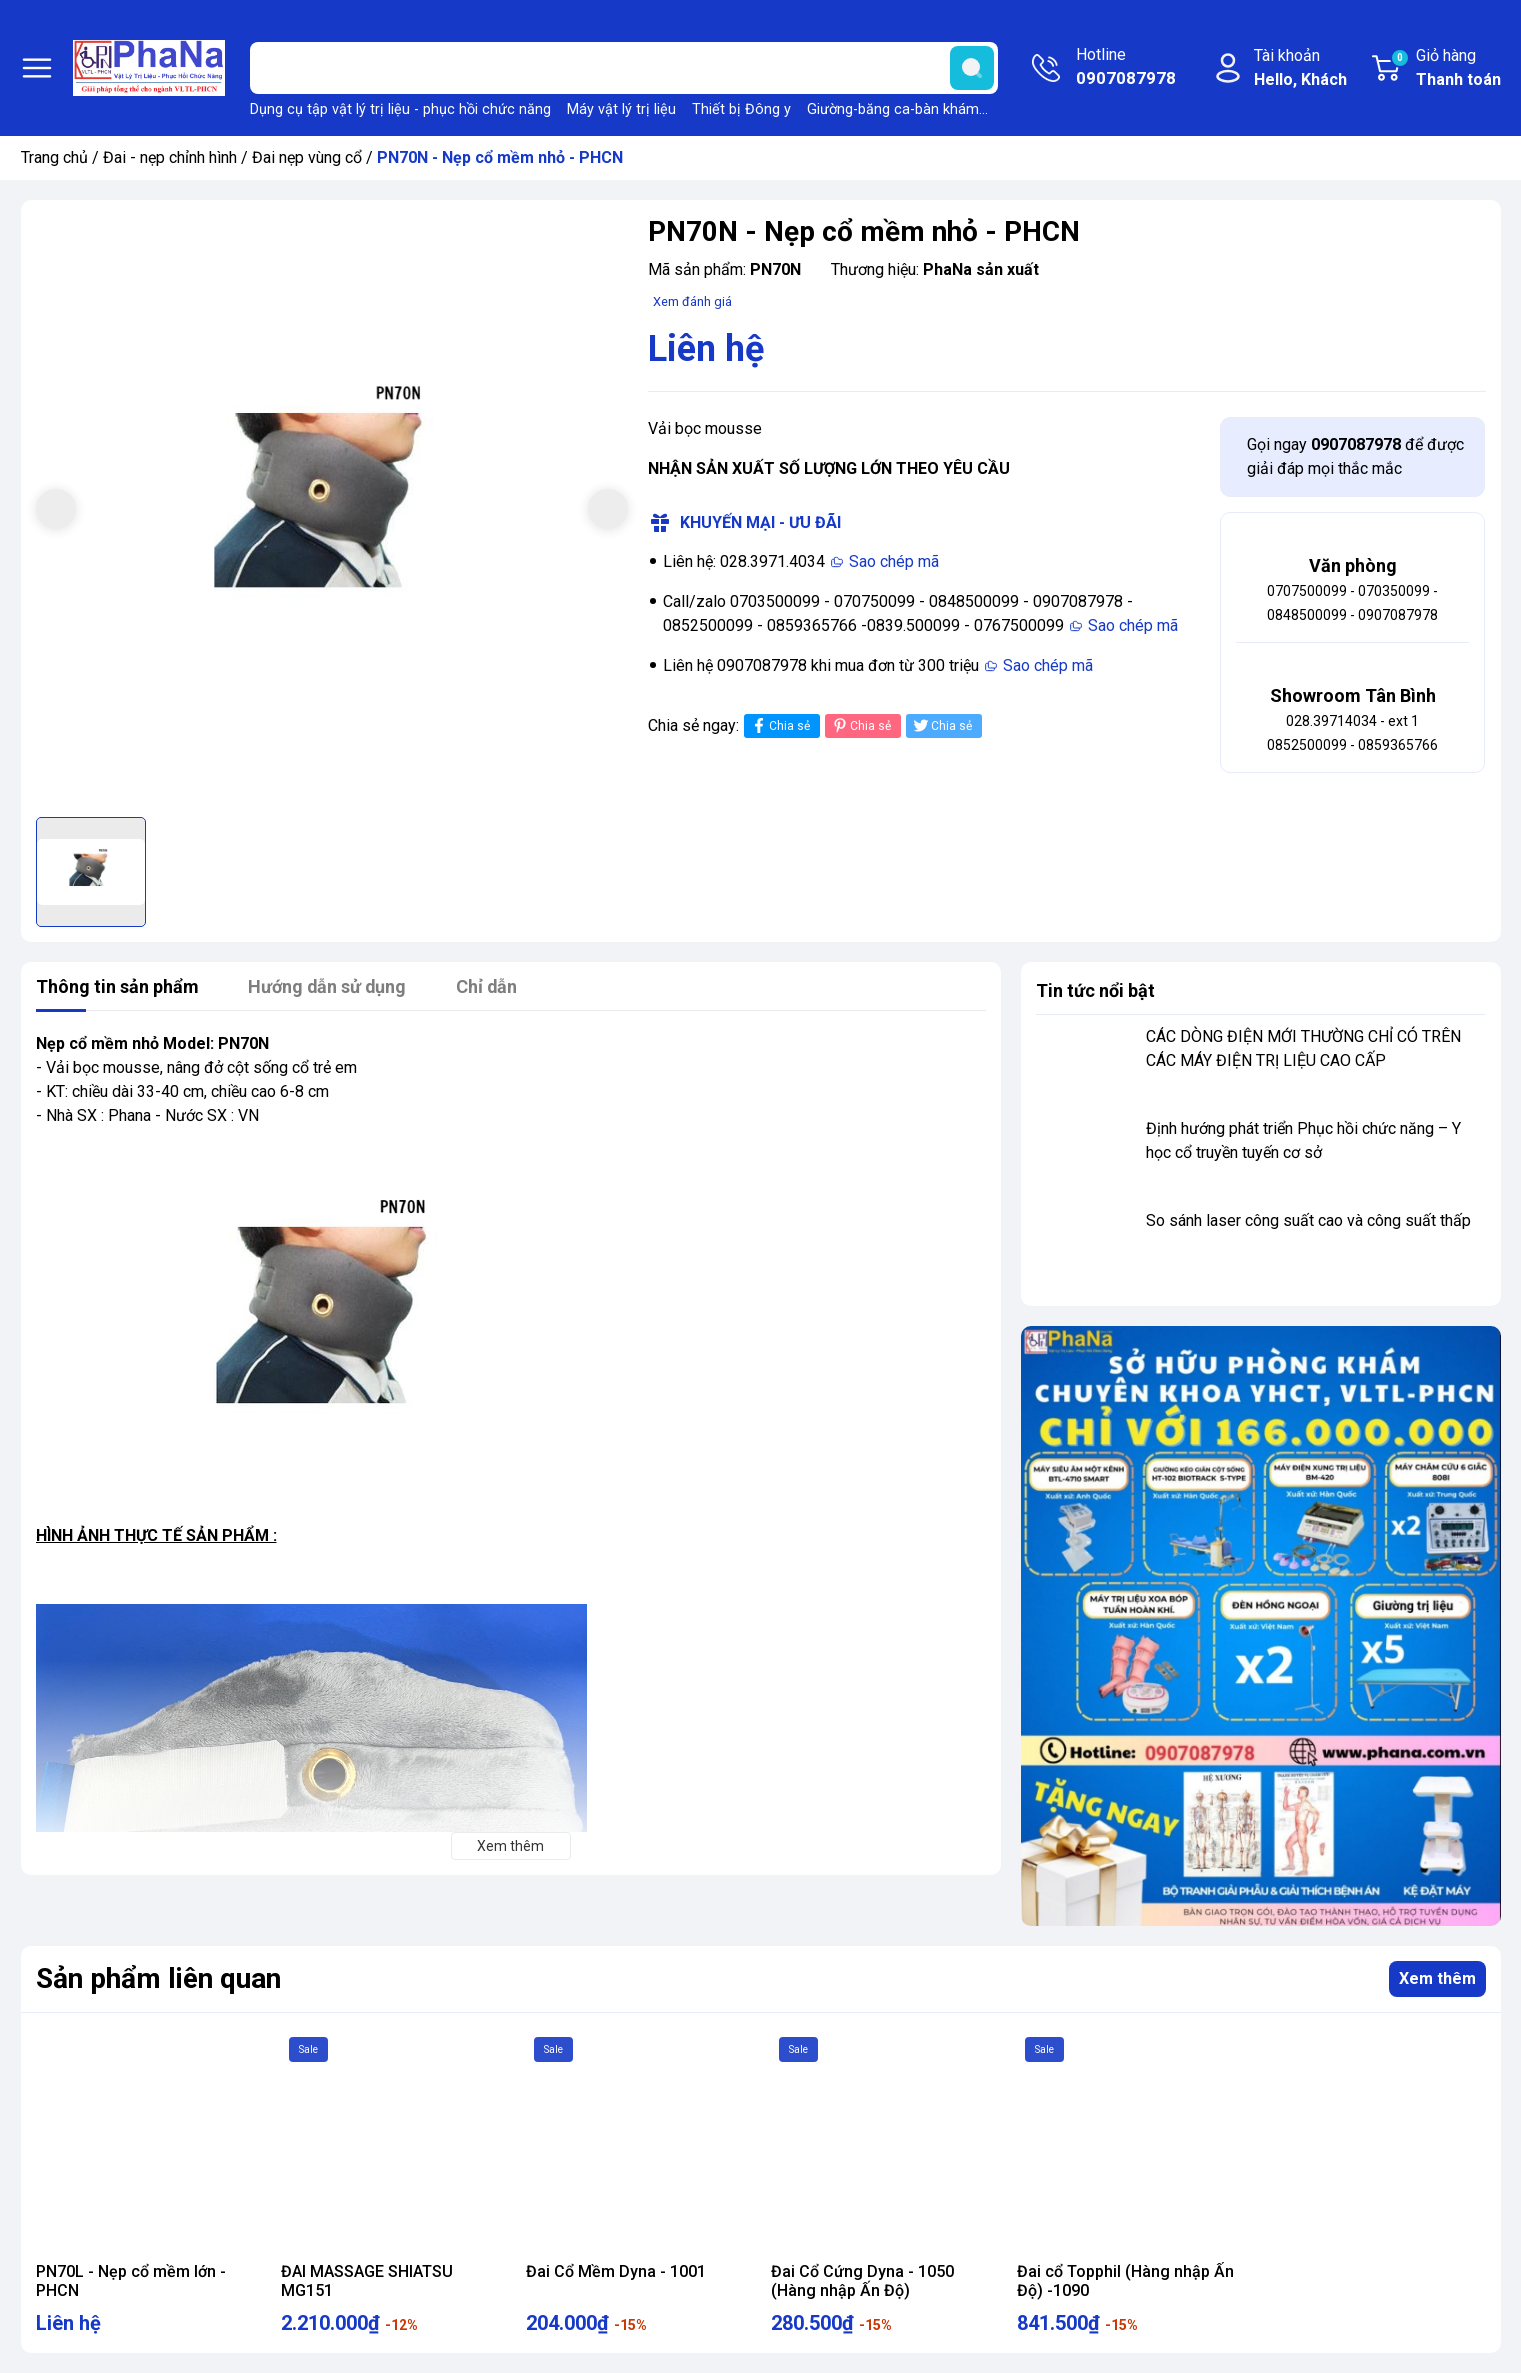 The image size is (1521, 2373). I want to click on Giường-băng ca-bàn khám, so click(893, 109).